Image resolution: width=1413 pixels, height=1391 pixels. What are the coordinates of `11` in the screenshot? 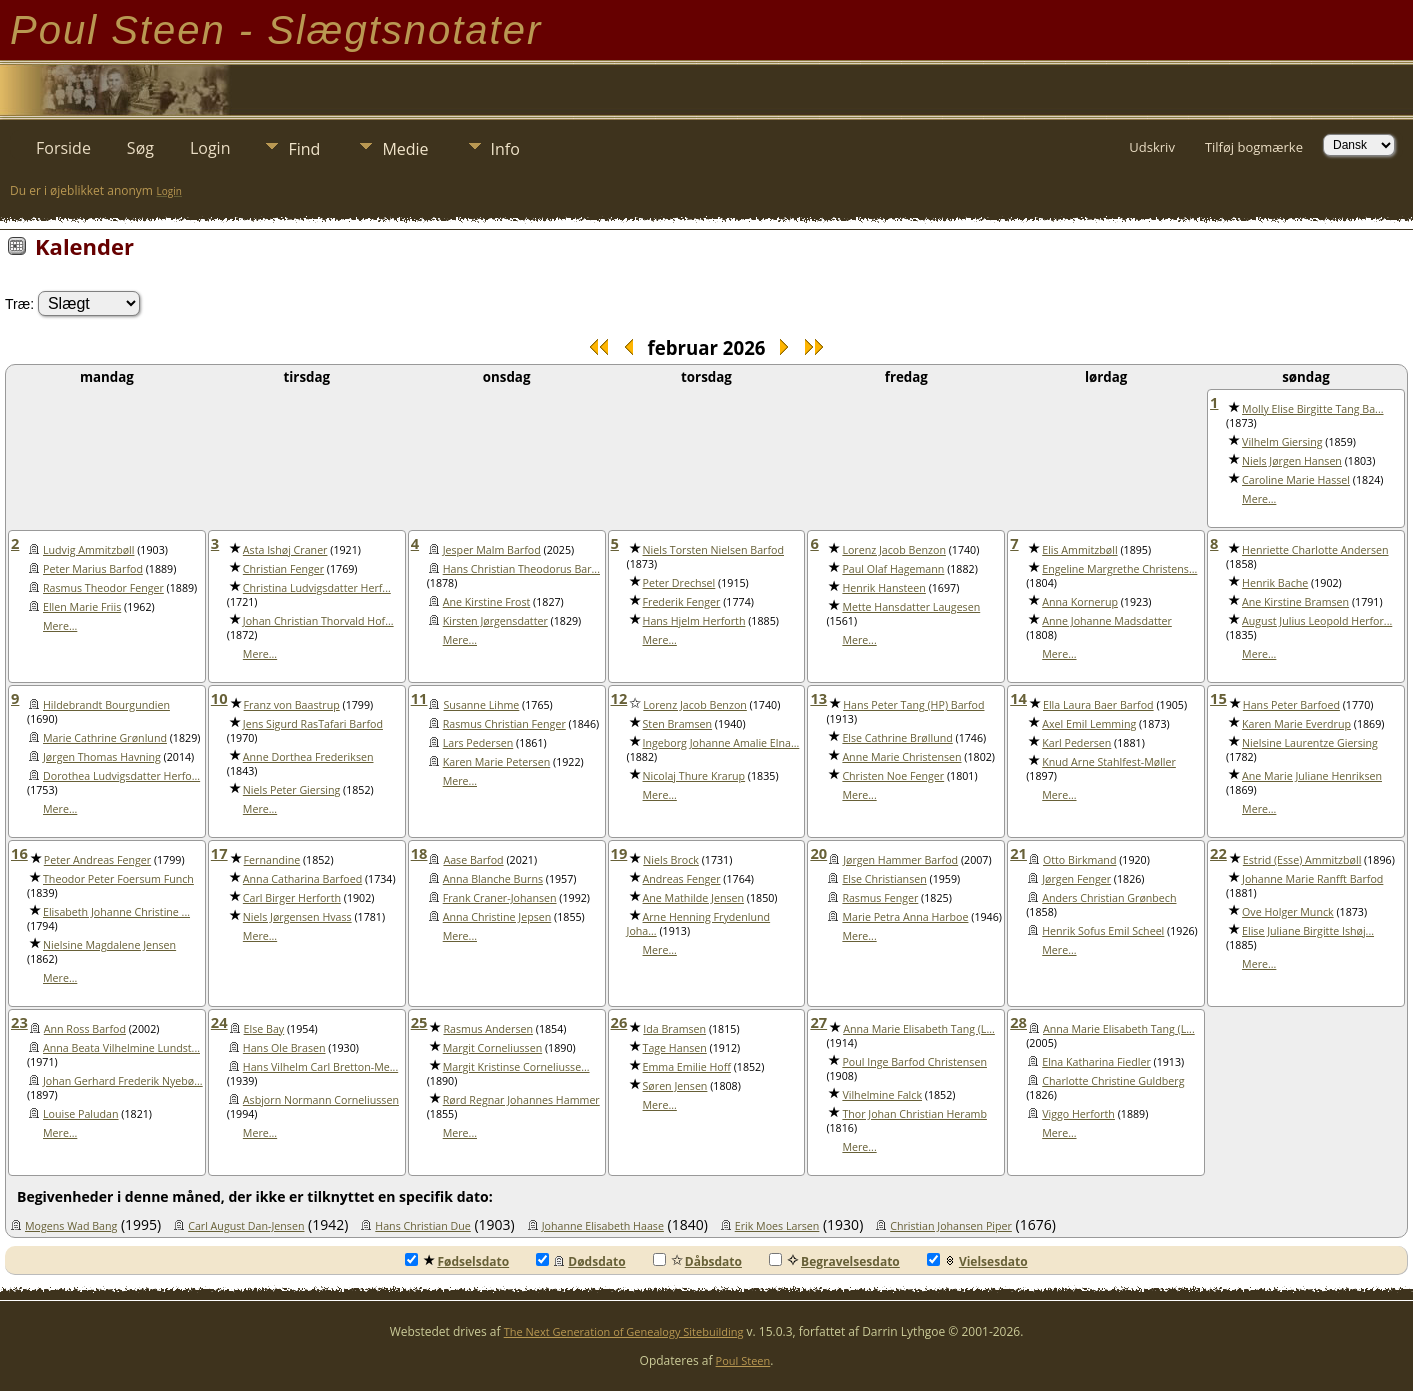 It's located at (419, 698).